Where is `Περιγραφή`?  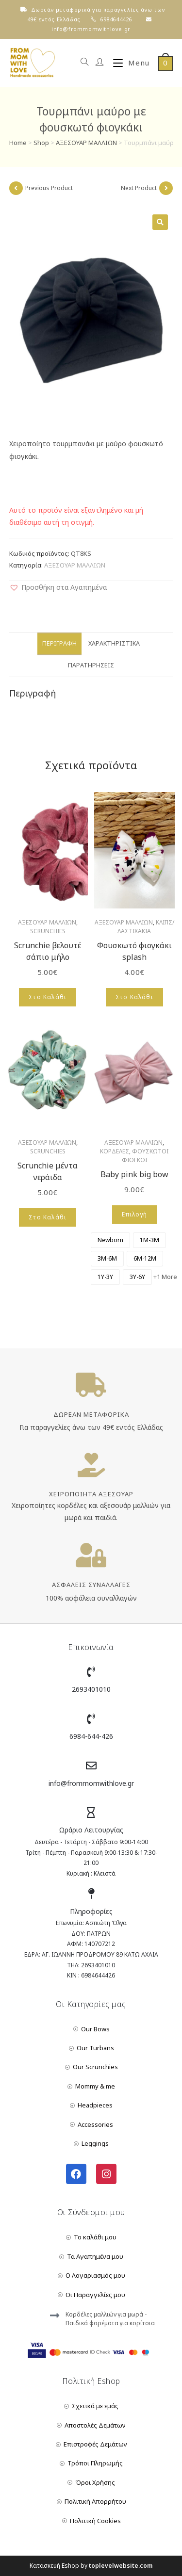
Περιγραφή is located at coordinates (59, 643).